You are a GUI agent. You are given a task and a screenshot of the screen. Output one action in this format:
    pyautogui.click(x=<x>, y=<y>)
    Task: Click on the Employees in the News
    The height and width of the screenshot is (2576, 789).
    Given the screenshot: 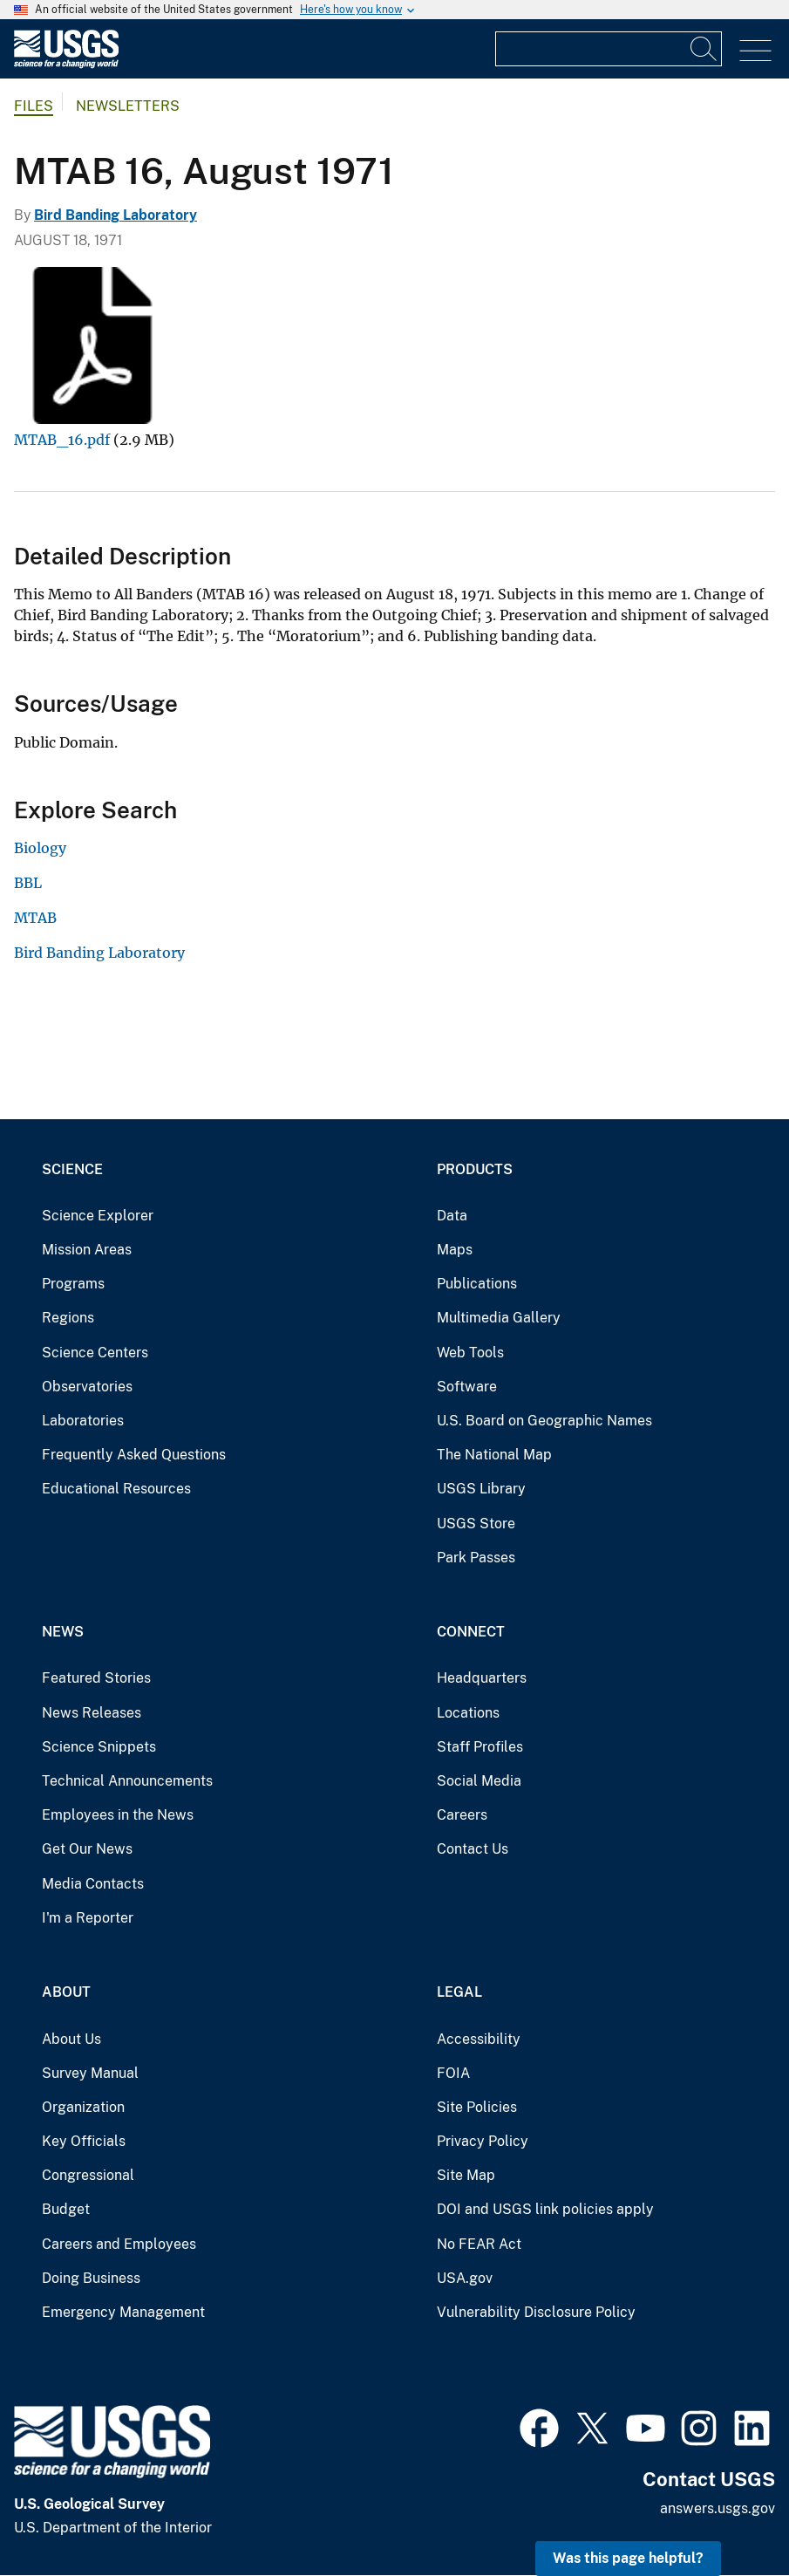 What is the action you would take?
    pyautogui.click(x=118, y=1815)
    